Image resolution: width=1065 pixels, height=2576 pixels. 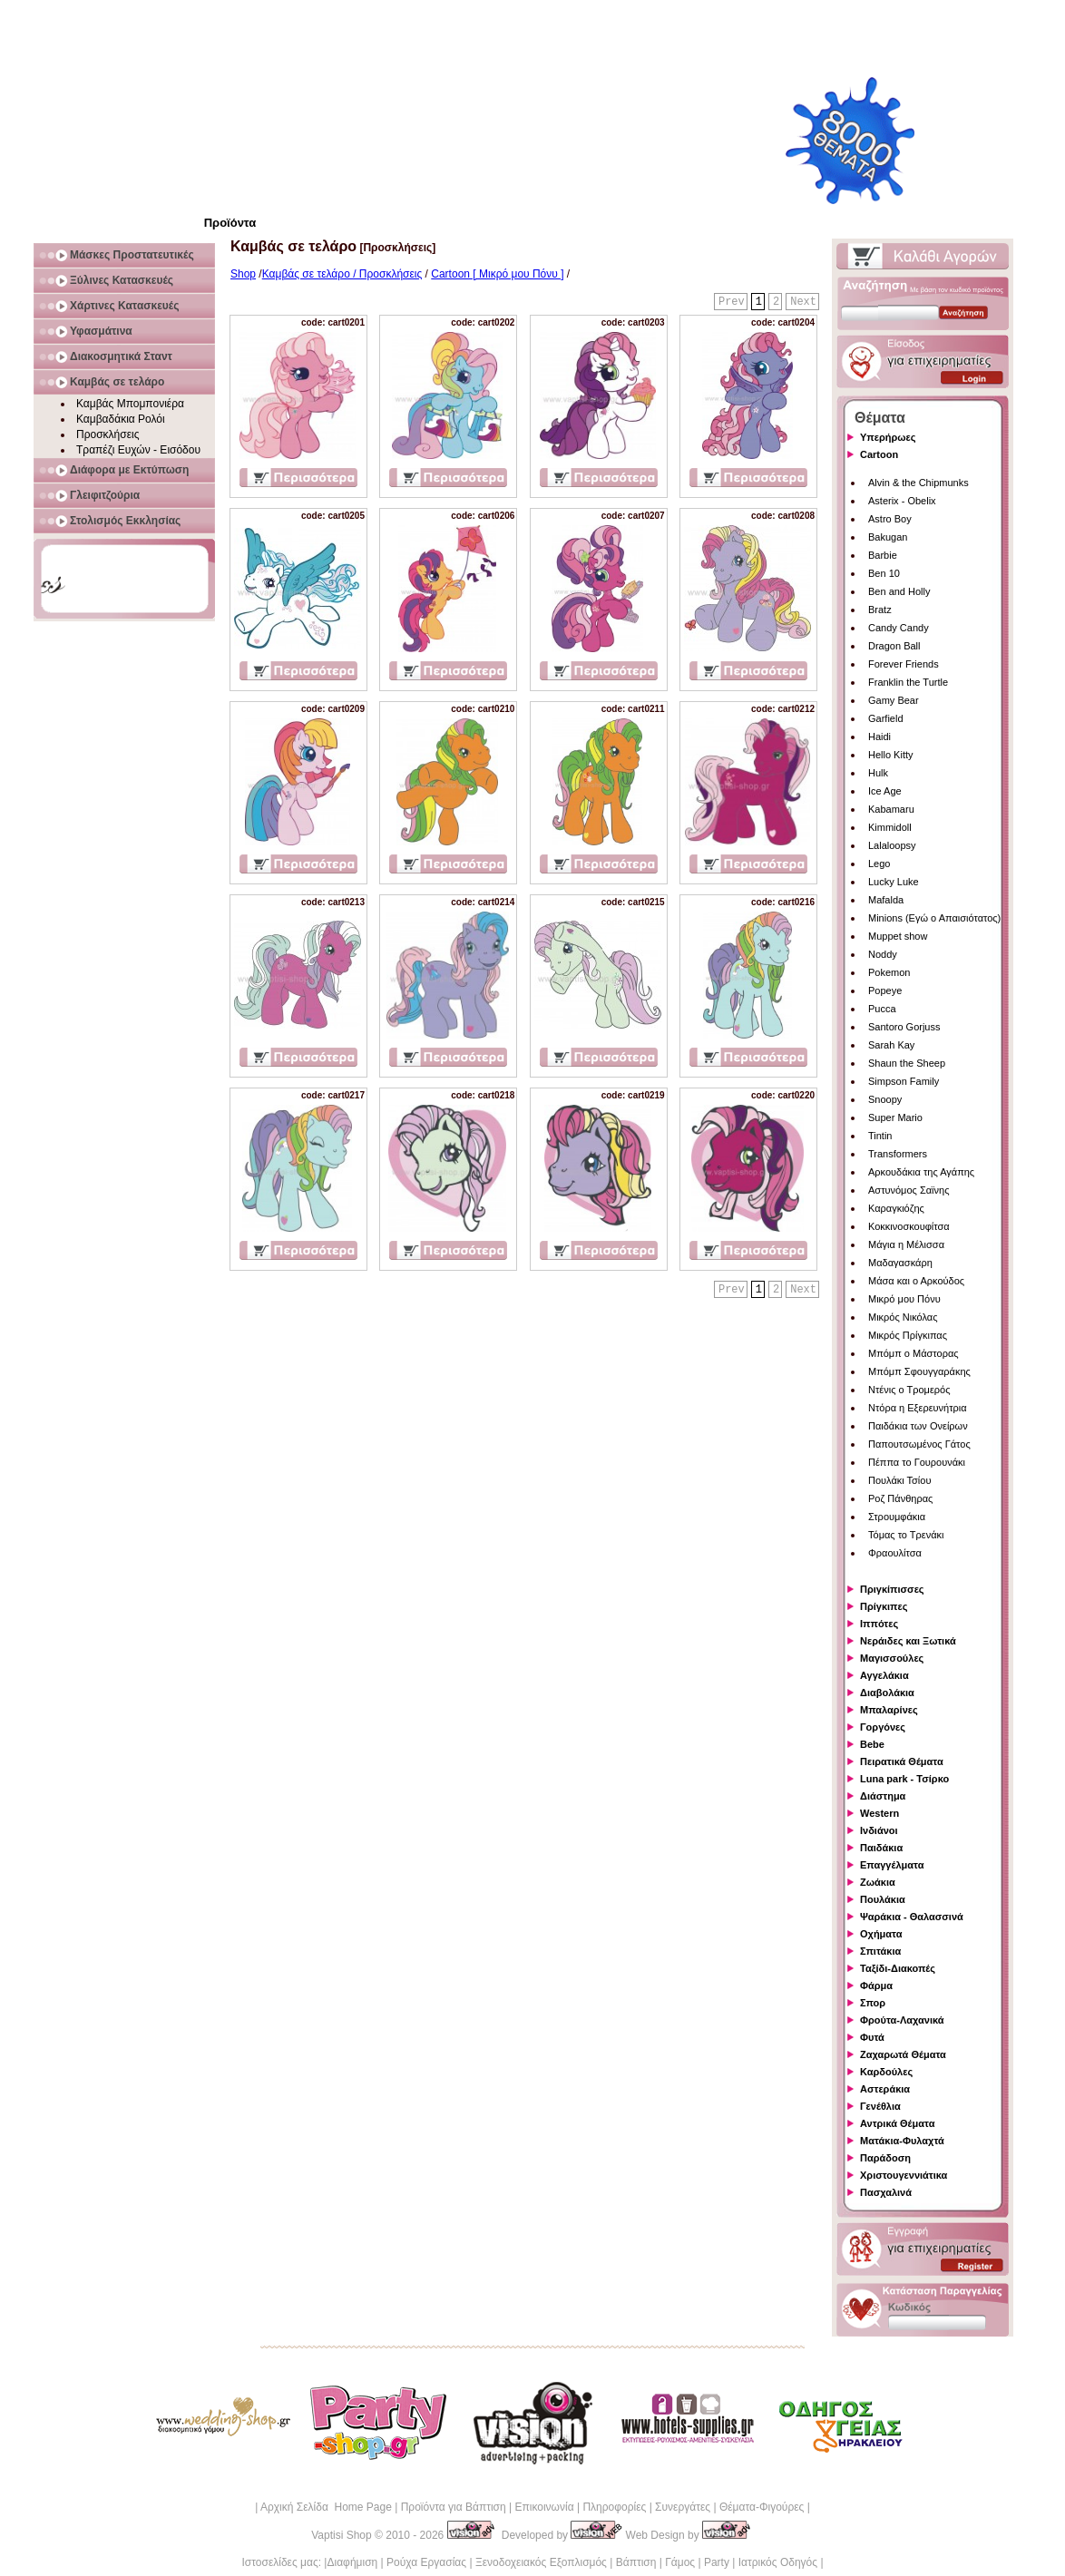 What do you see at coordinates (891, 1658) in the screenshot?
I see `Μαγισσούλες` at bounding box center [891, 1658].